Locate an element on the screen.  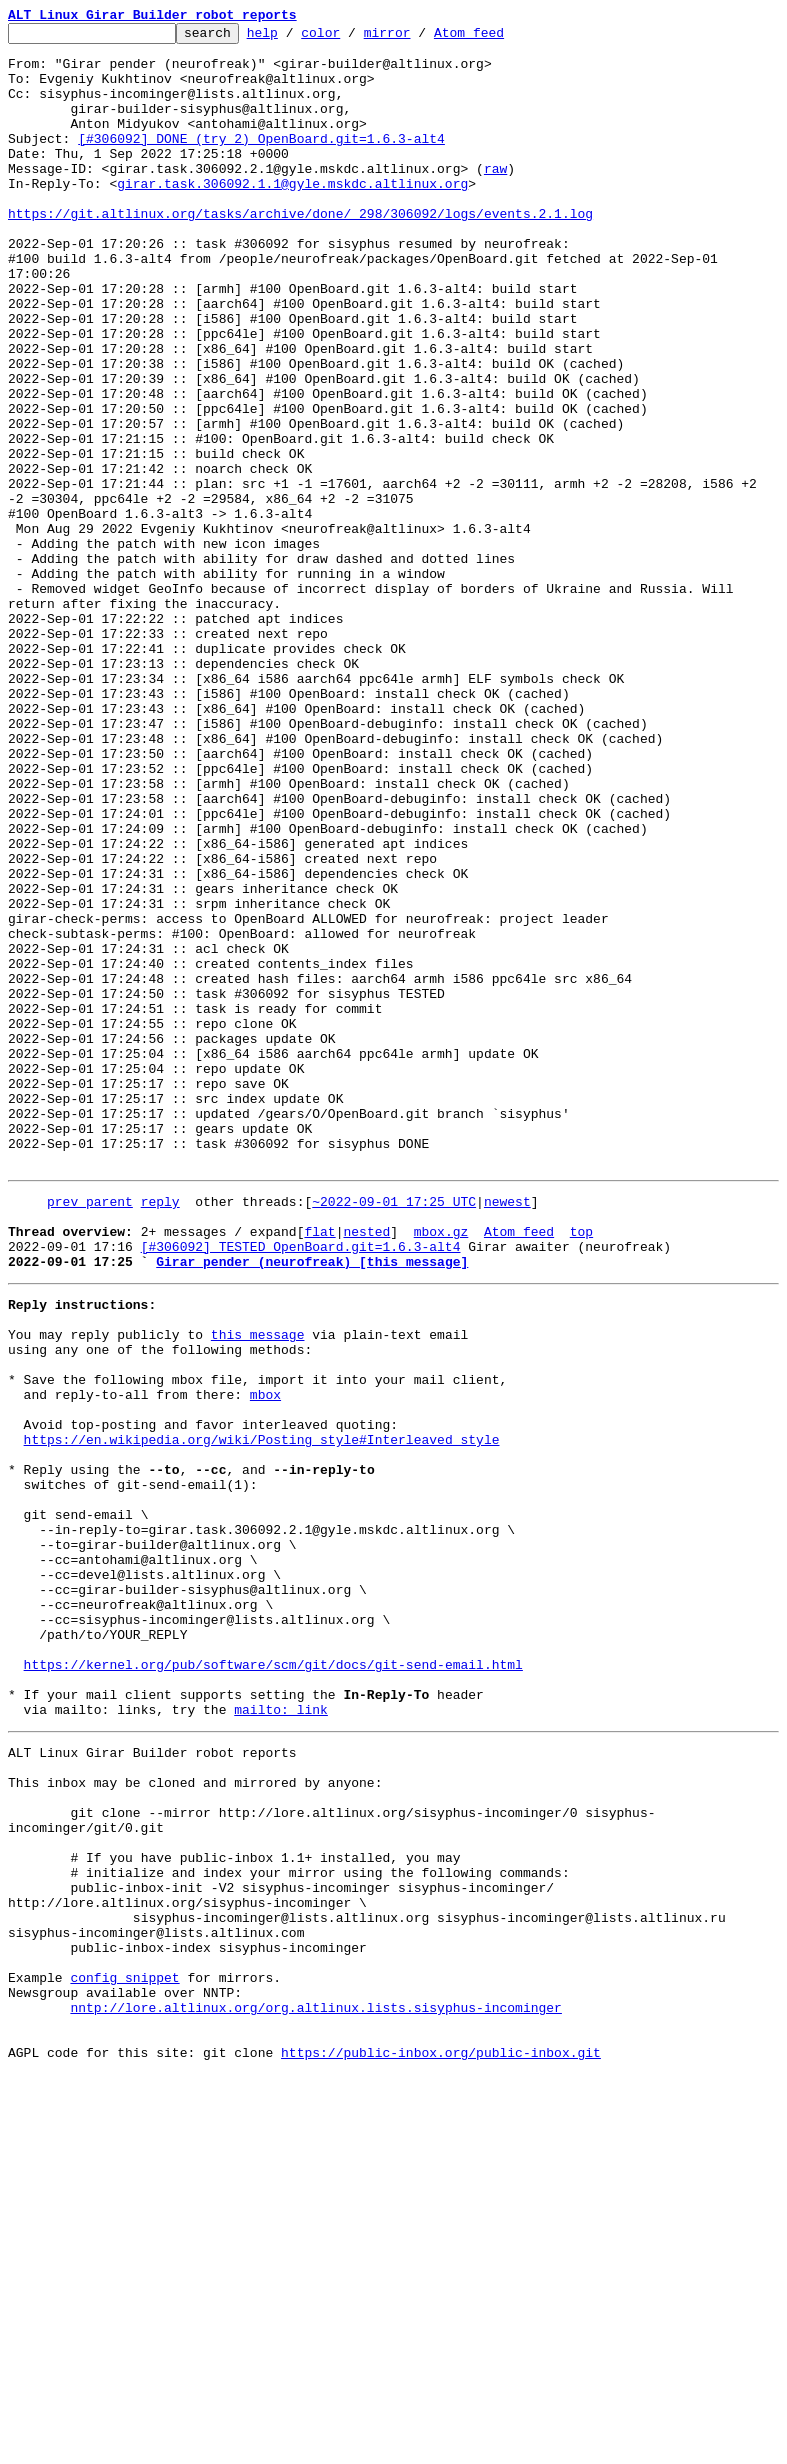
newest is located at coordinates (507, 1432).